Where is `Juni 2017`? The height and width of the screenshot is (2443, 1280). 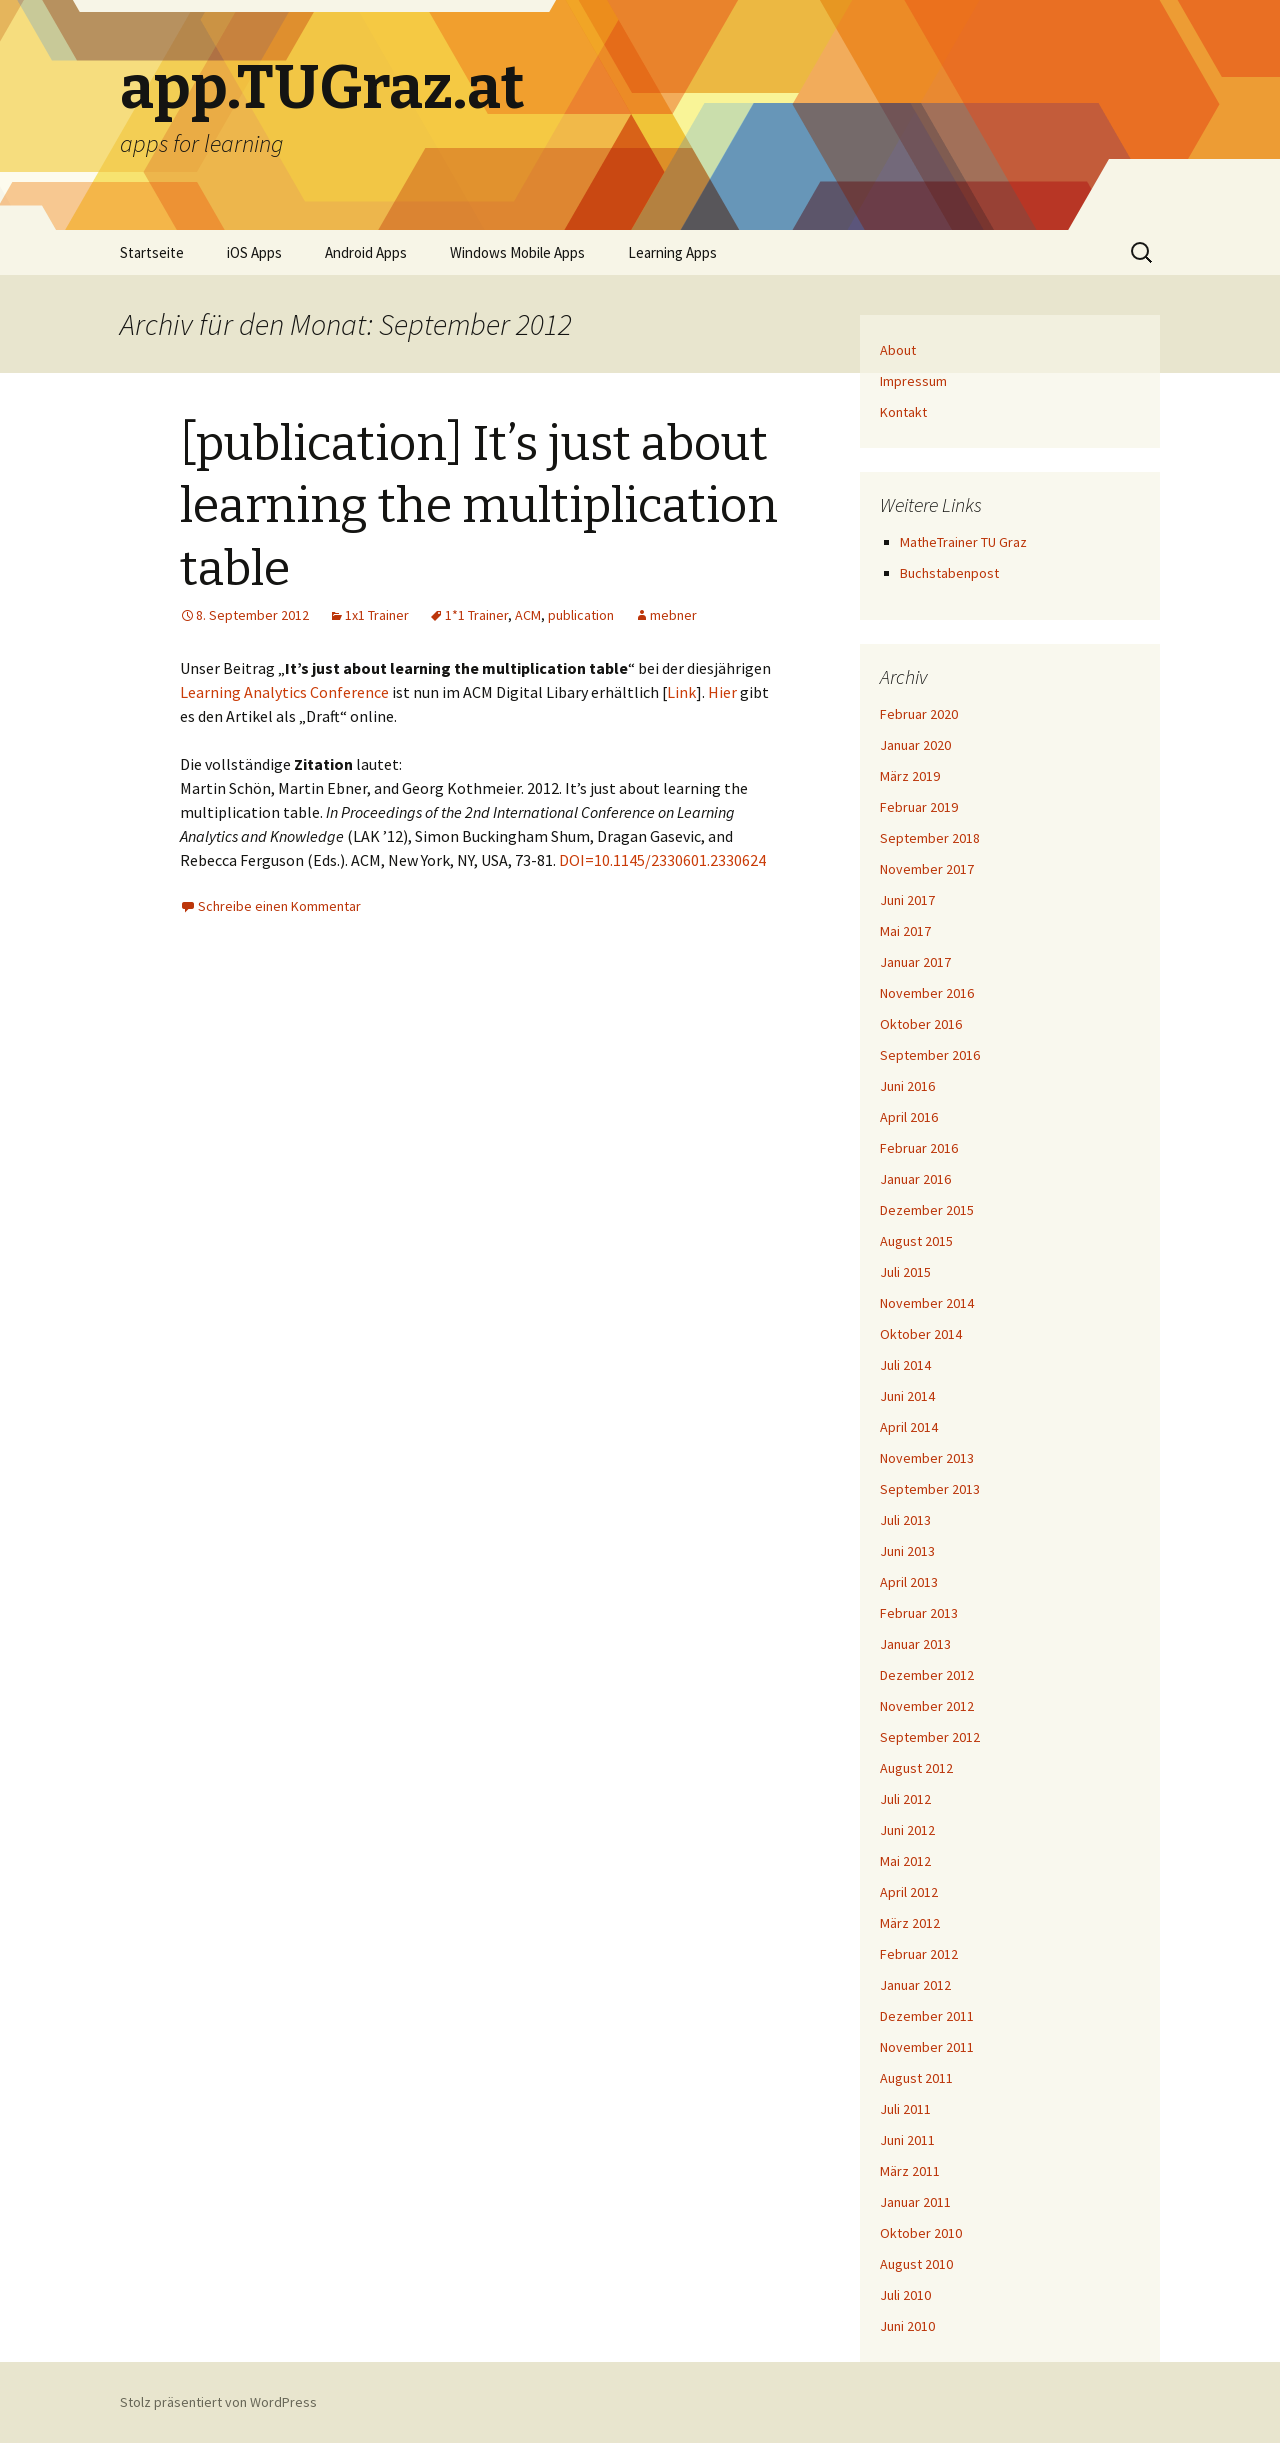
Juni 2017 is located at coordinates (907, 900).